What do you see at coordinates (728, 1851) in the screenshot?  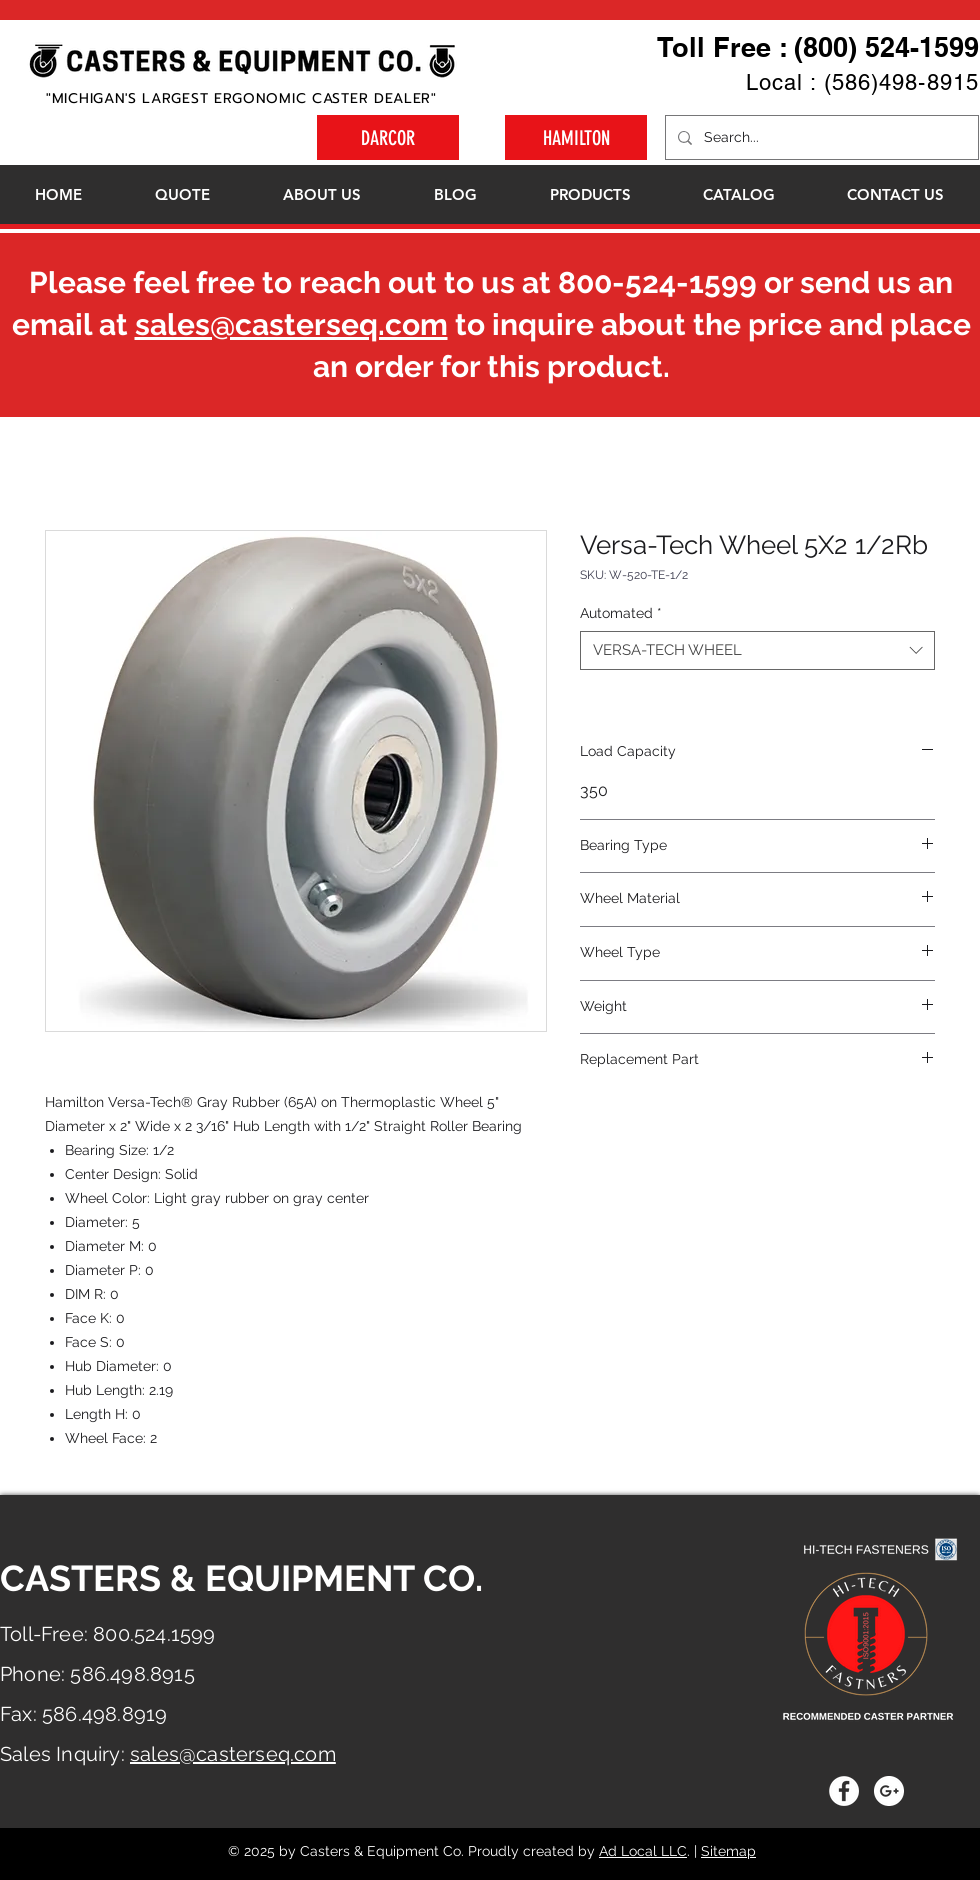 I see `Sitemap` at bounding box center [728, 1851].